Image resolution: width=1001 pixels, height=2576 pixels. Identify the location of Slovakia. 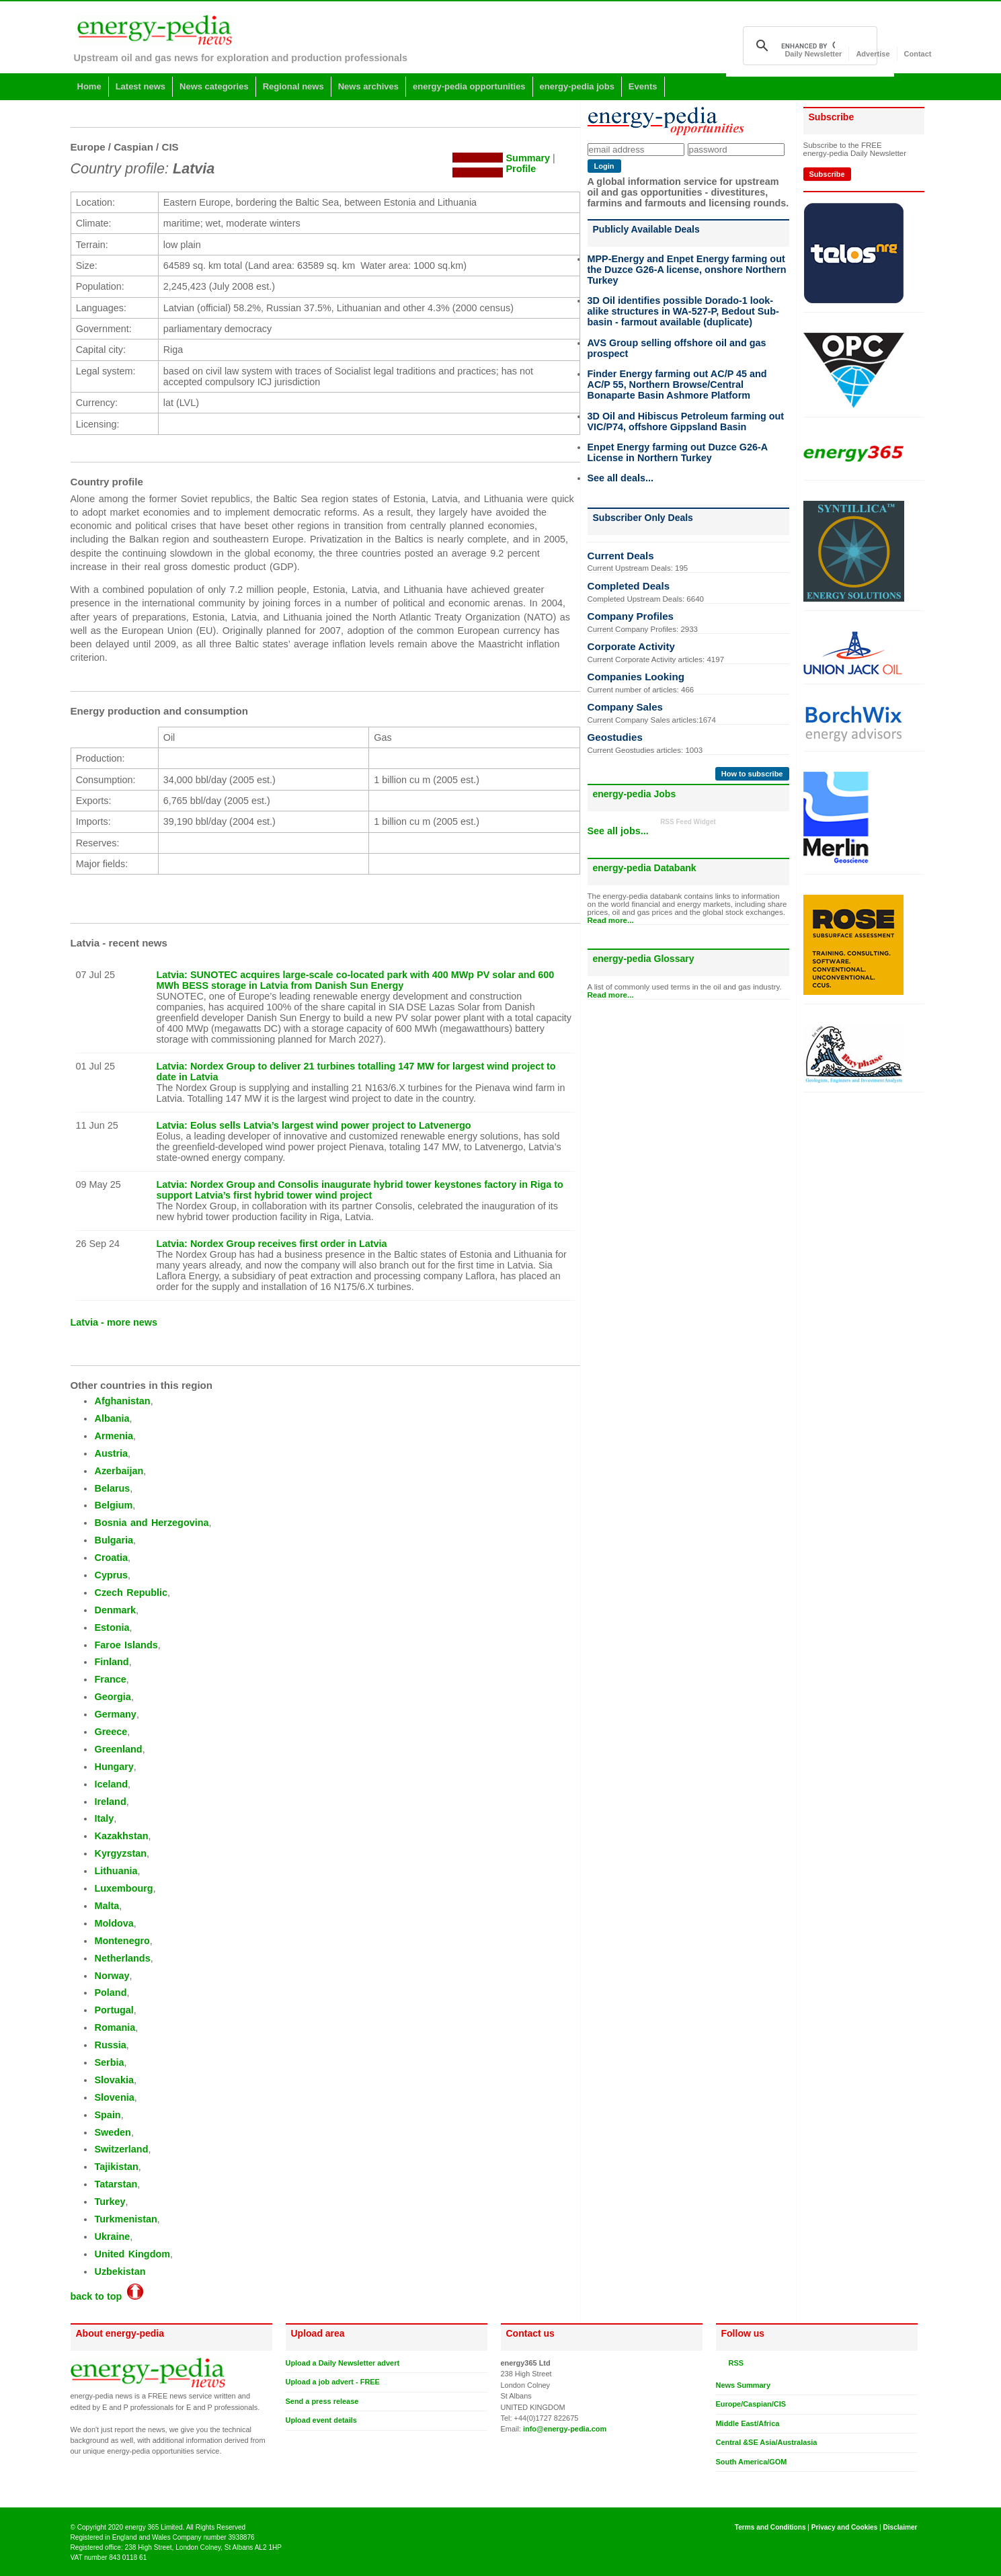
(113, 2080).